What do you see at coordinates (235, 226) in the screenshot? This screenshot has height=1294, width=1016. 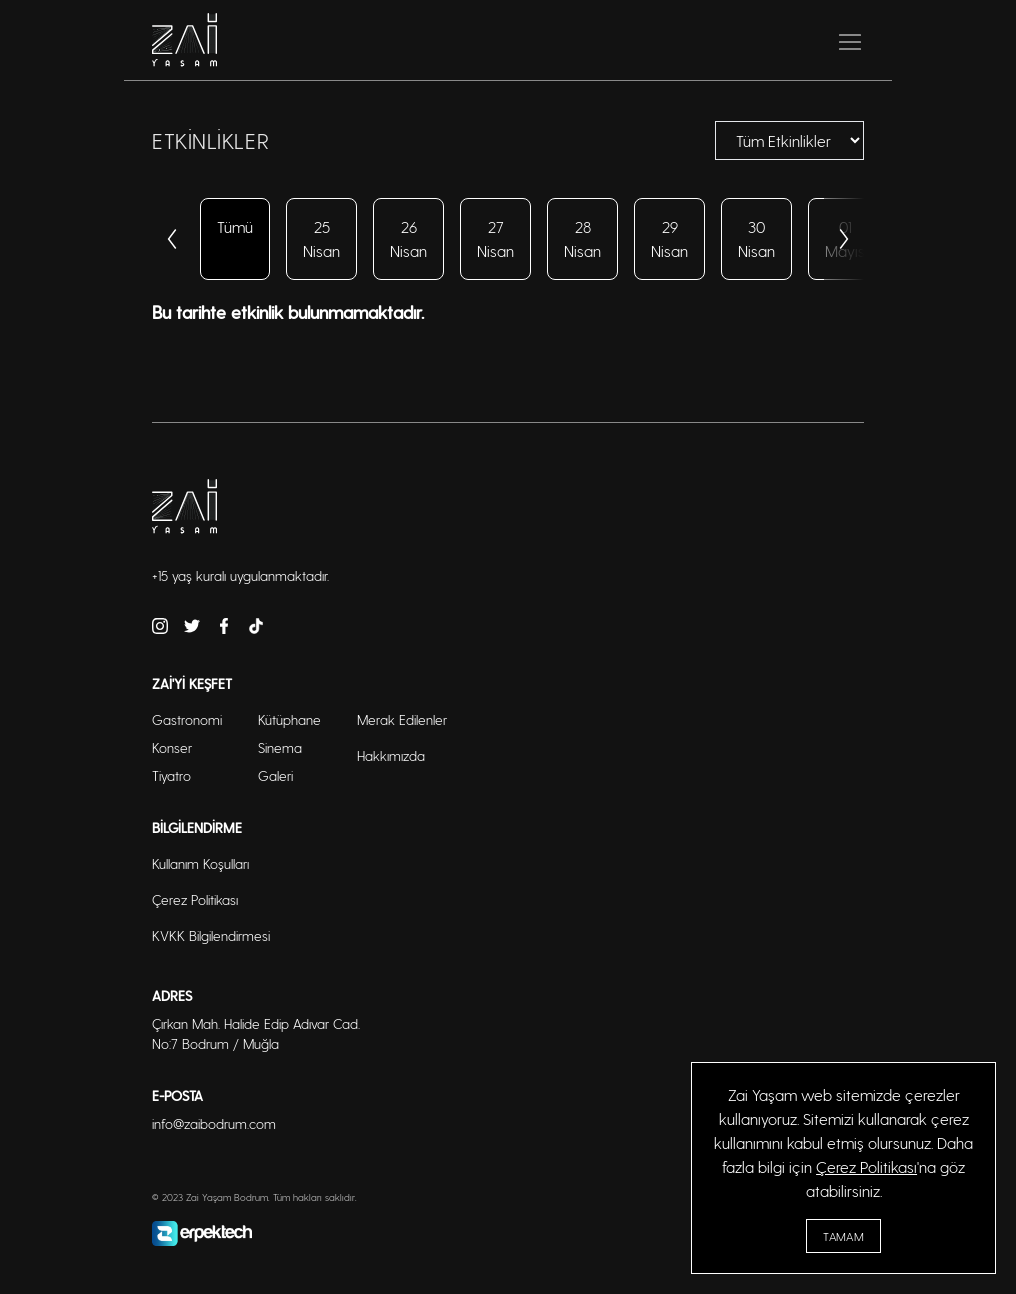 I see `Tümü` at bounding box center [235, 226].